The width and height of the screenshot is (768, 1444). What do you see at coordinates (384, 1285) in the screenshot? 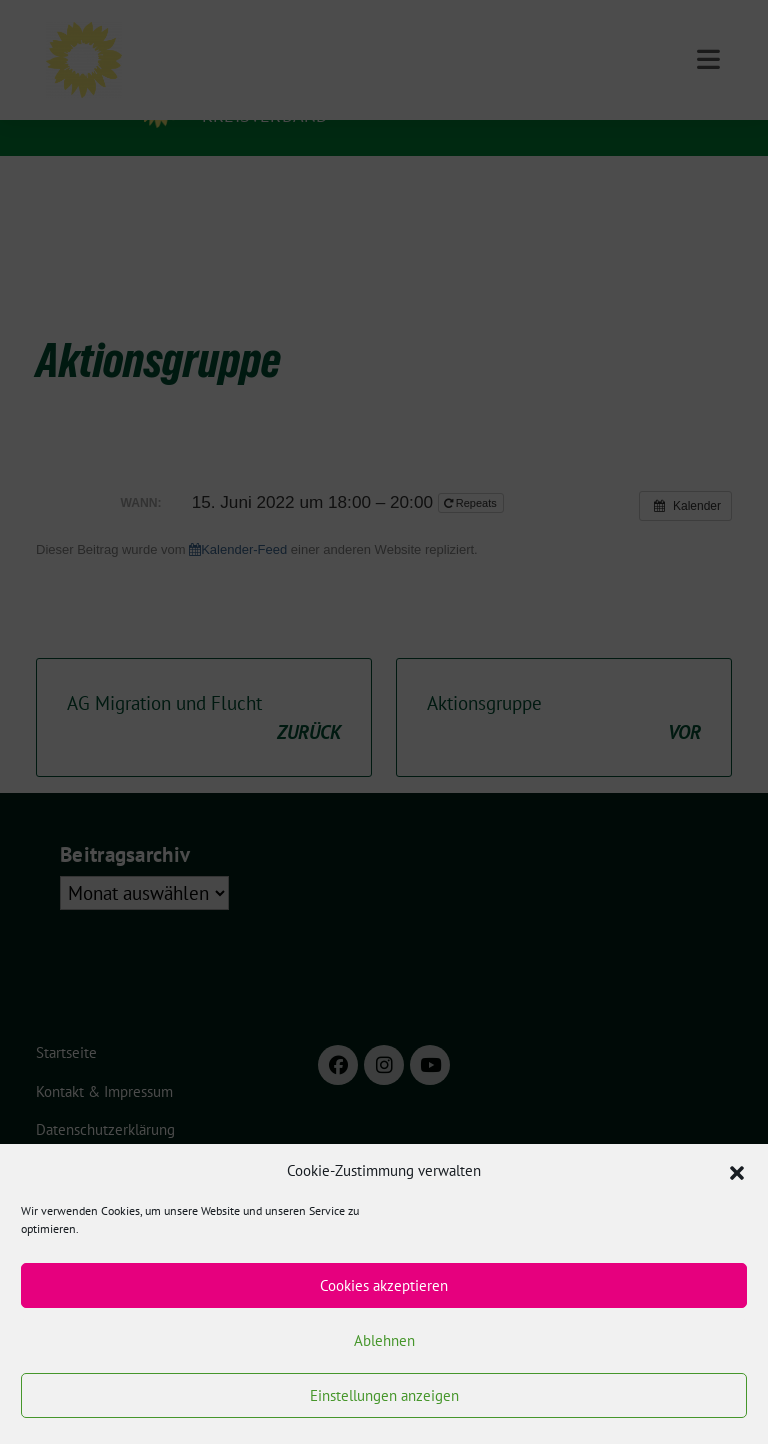
I see `Cookies akzeptieren` at bounding box center [384, 1285].